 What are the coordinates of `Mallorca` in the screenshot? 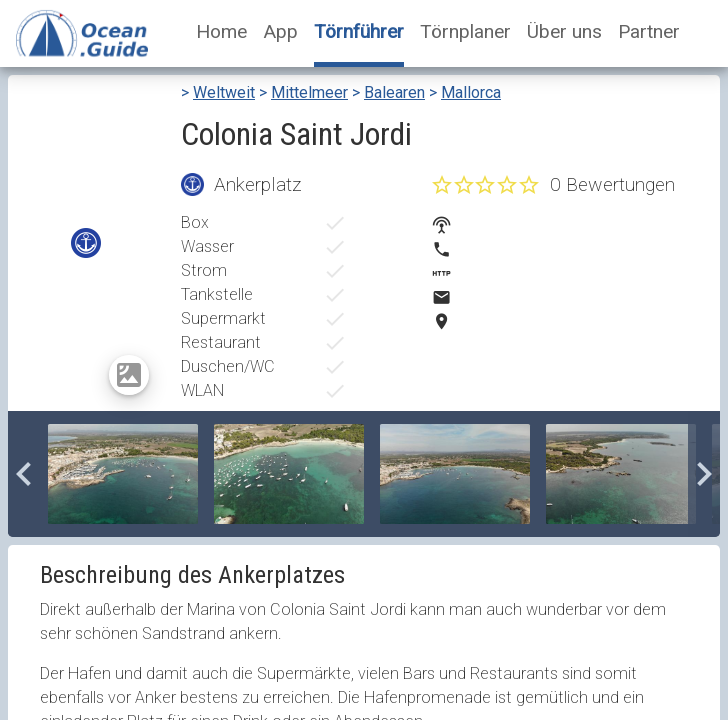 It's located at (471, 92).